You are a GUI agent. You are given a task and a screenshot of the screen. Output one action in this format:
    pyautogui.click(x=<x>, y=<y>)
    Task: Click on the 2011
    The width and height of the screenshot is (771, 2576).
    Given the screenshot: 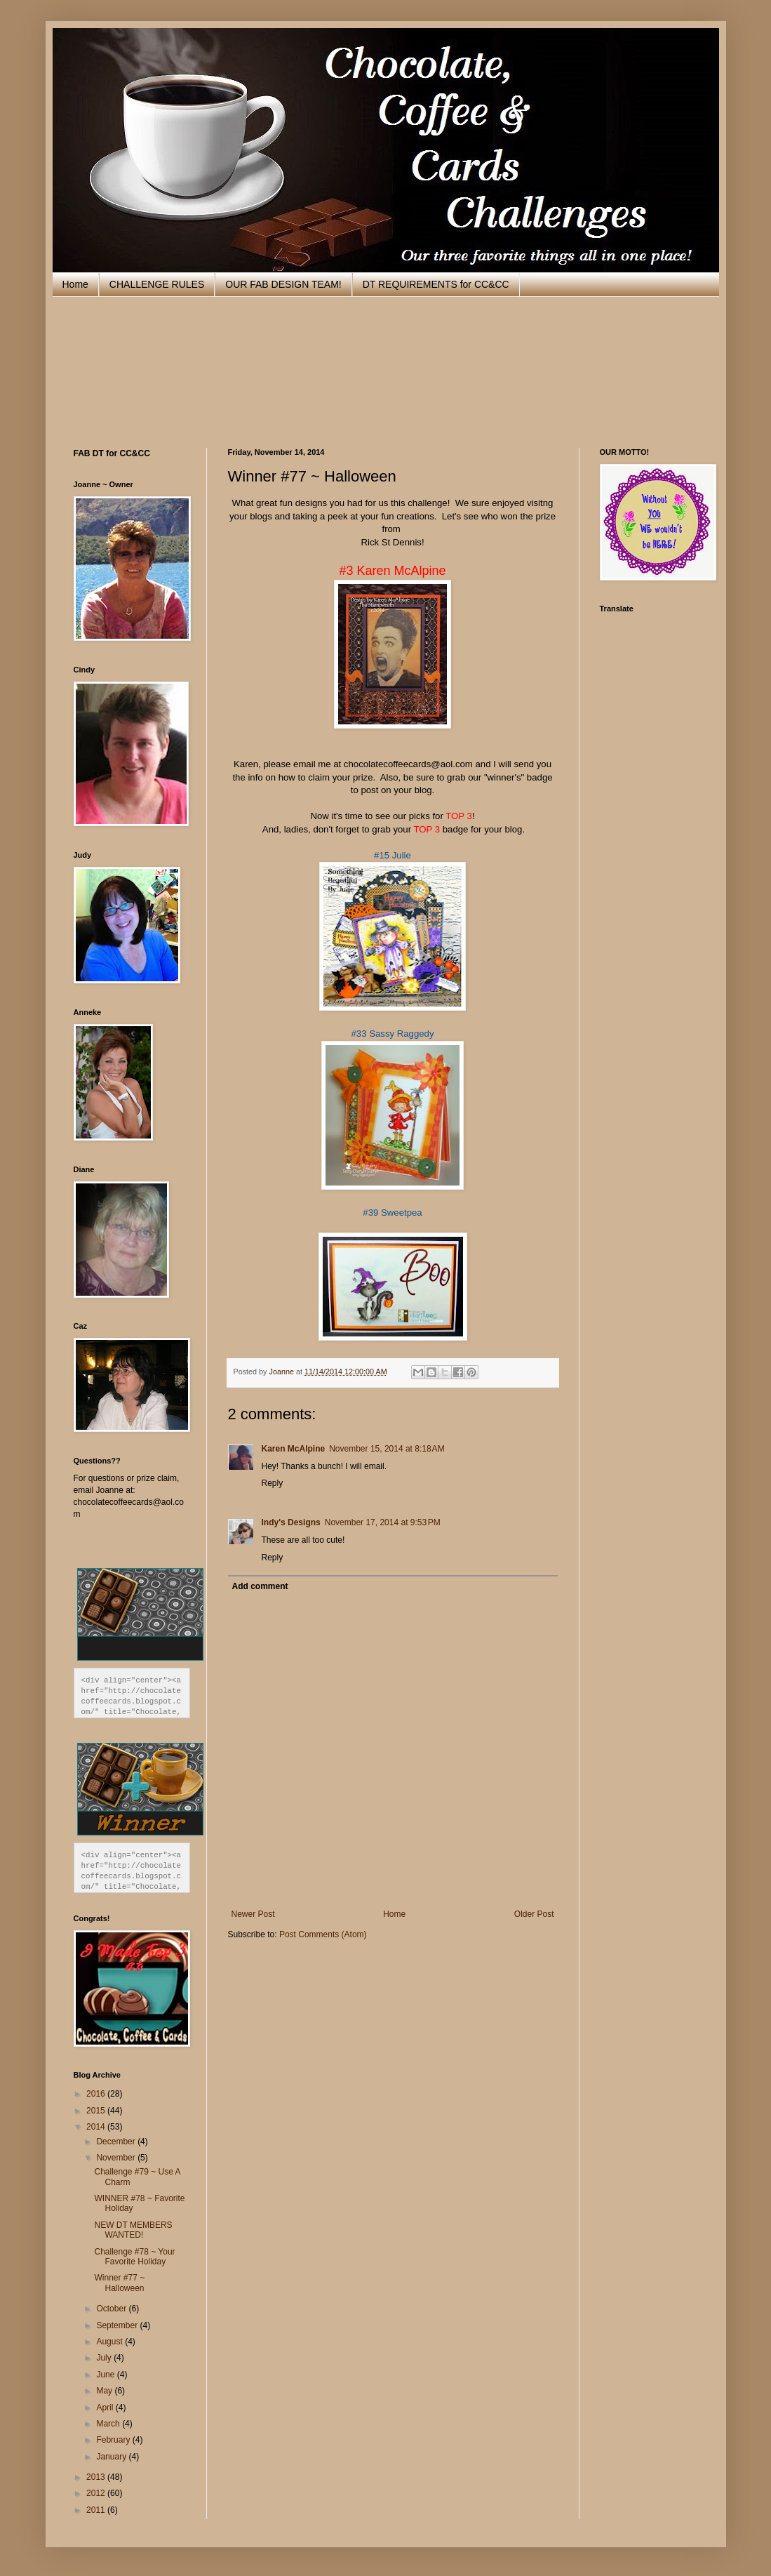 What is the action you would take?
    pyautogui.click(x=96, y=2510)
    